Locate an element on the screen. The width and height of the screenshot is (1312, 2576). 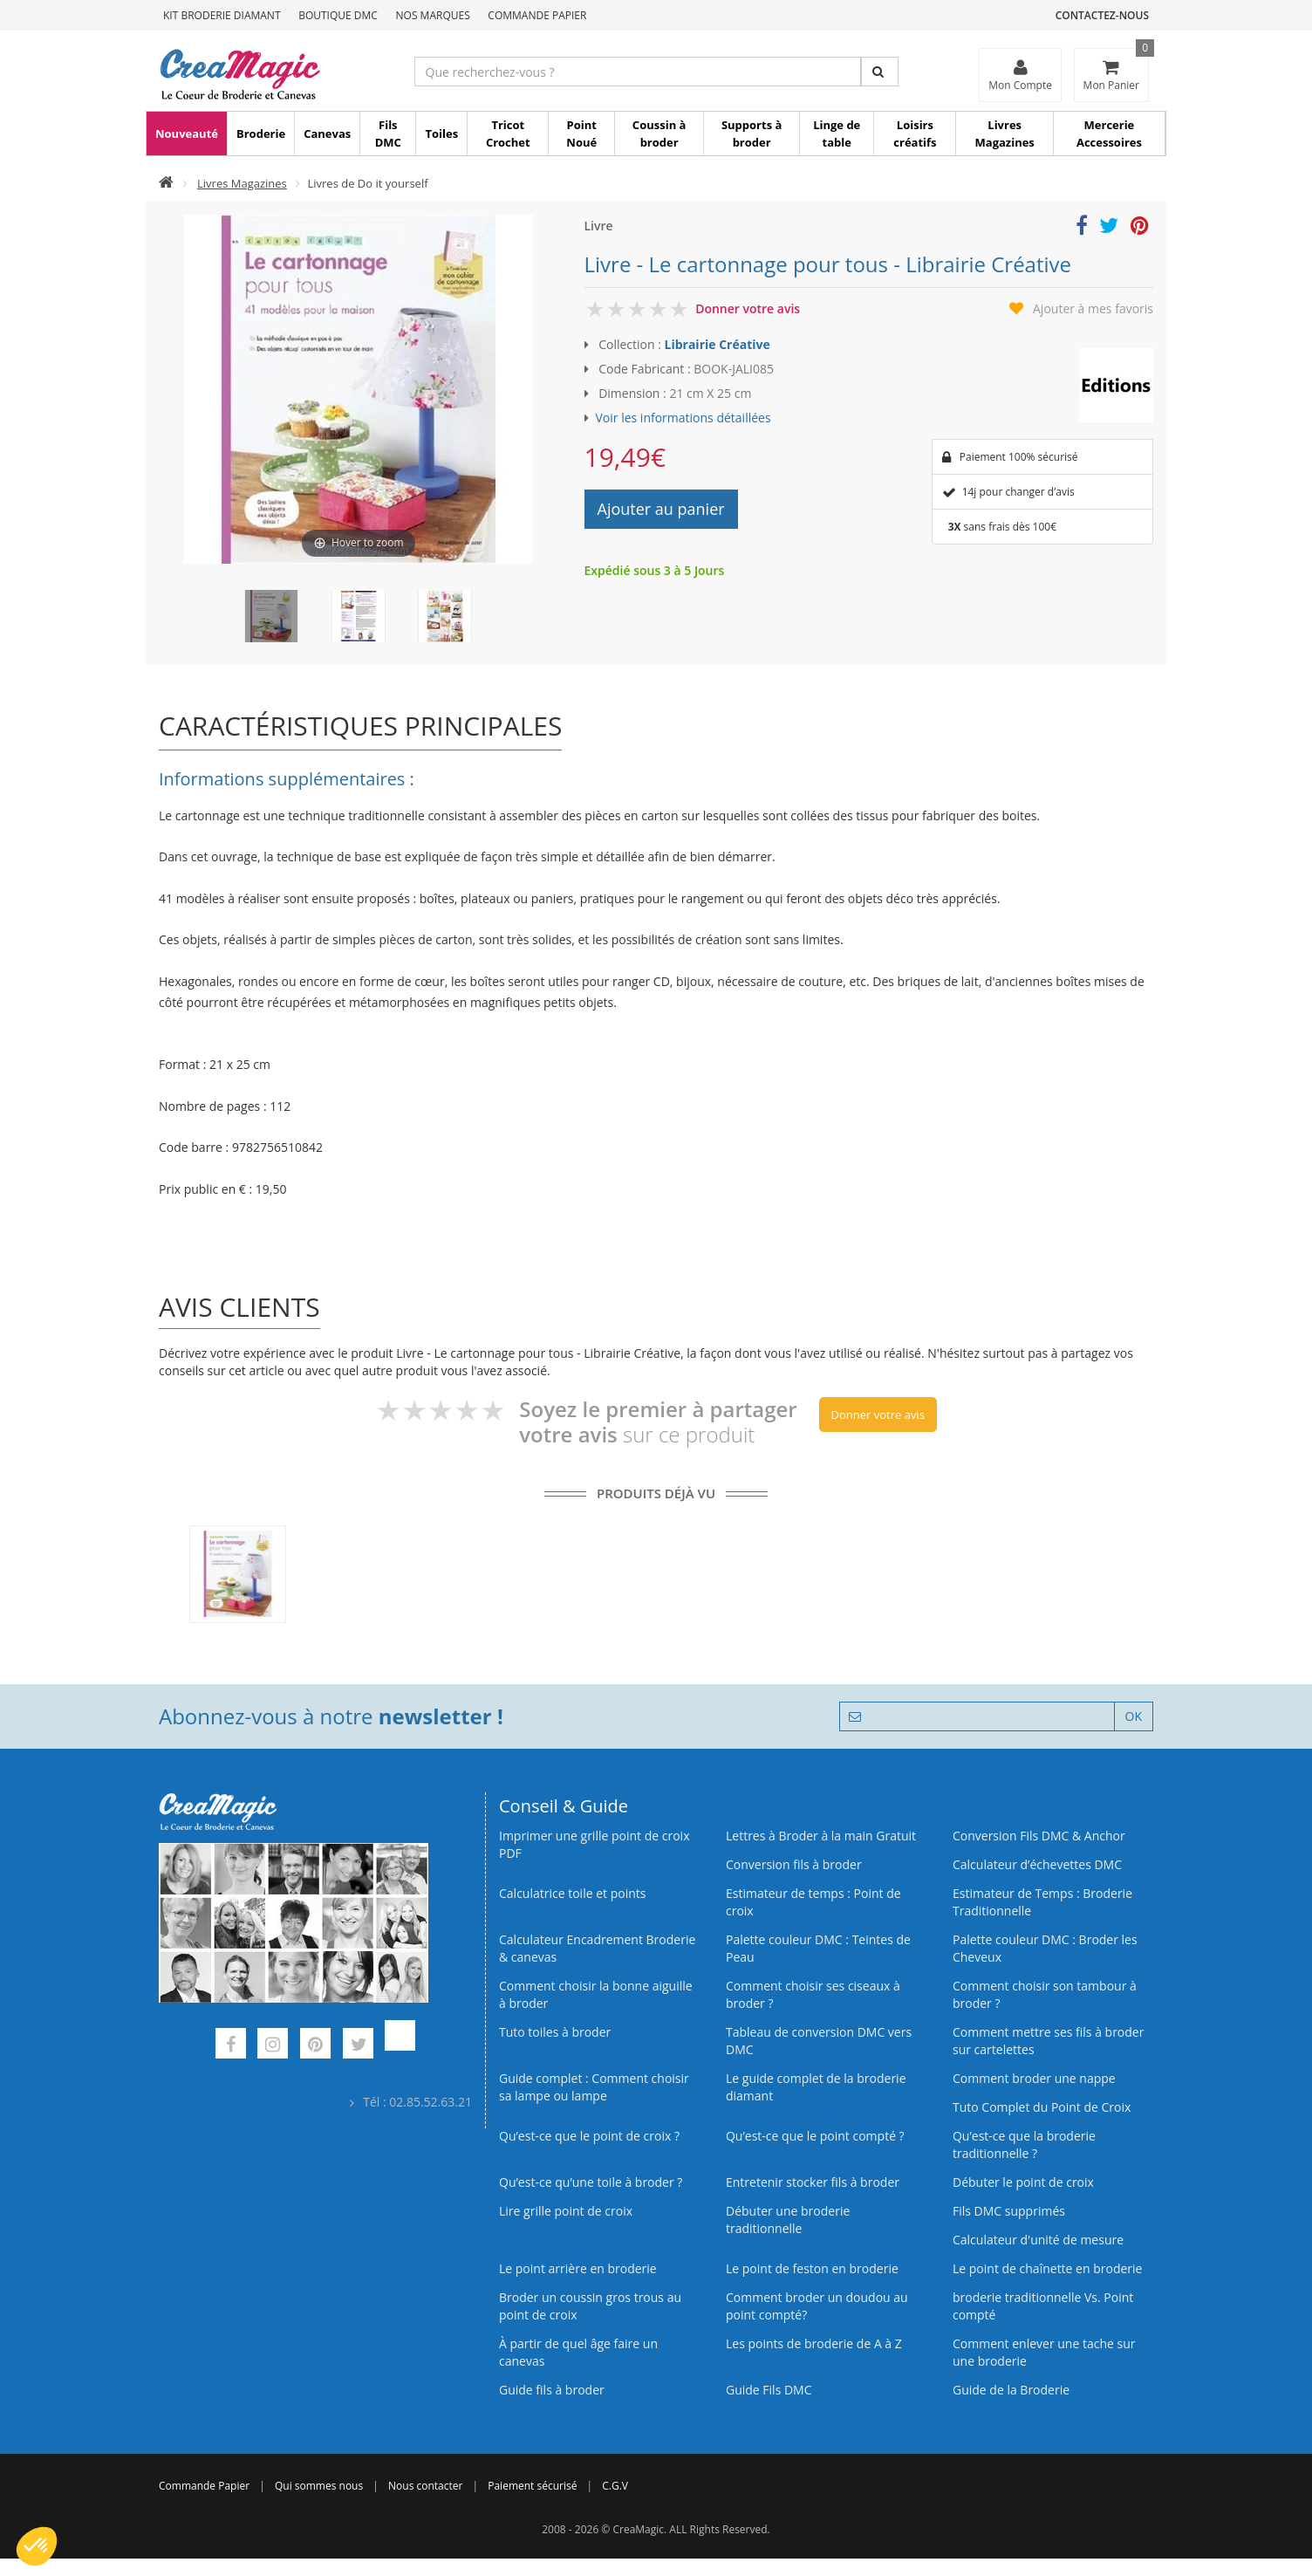
Comment mettre ses fils à broder sur cartelettes is located at coordinates (1048, 2041).